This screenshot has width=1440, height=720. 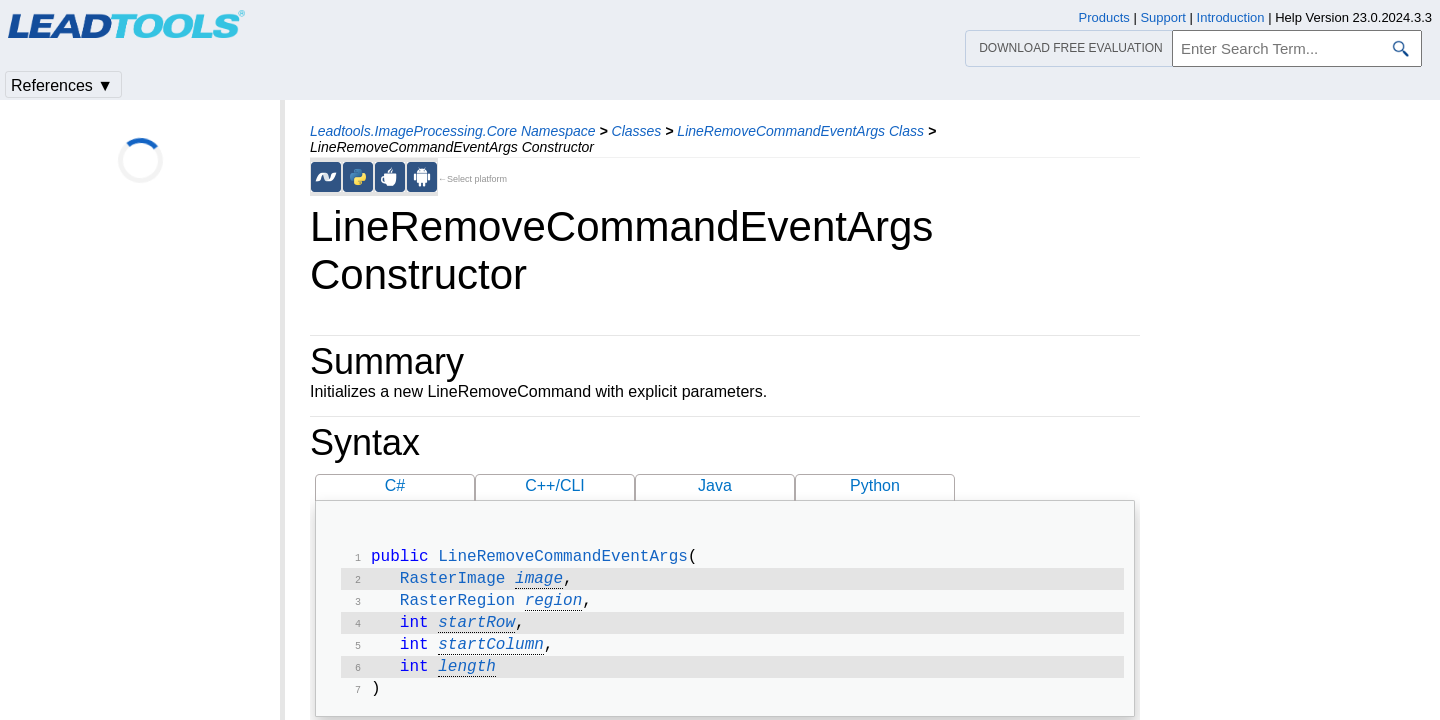 What do you see at coordinates (555, 485) in the screenshot?
I see `C++/CLI` at bounding box center [555, 485].